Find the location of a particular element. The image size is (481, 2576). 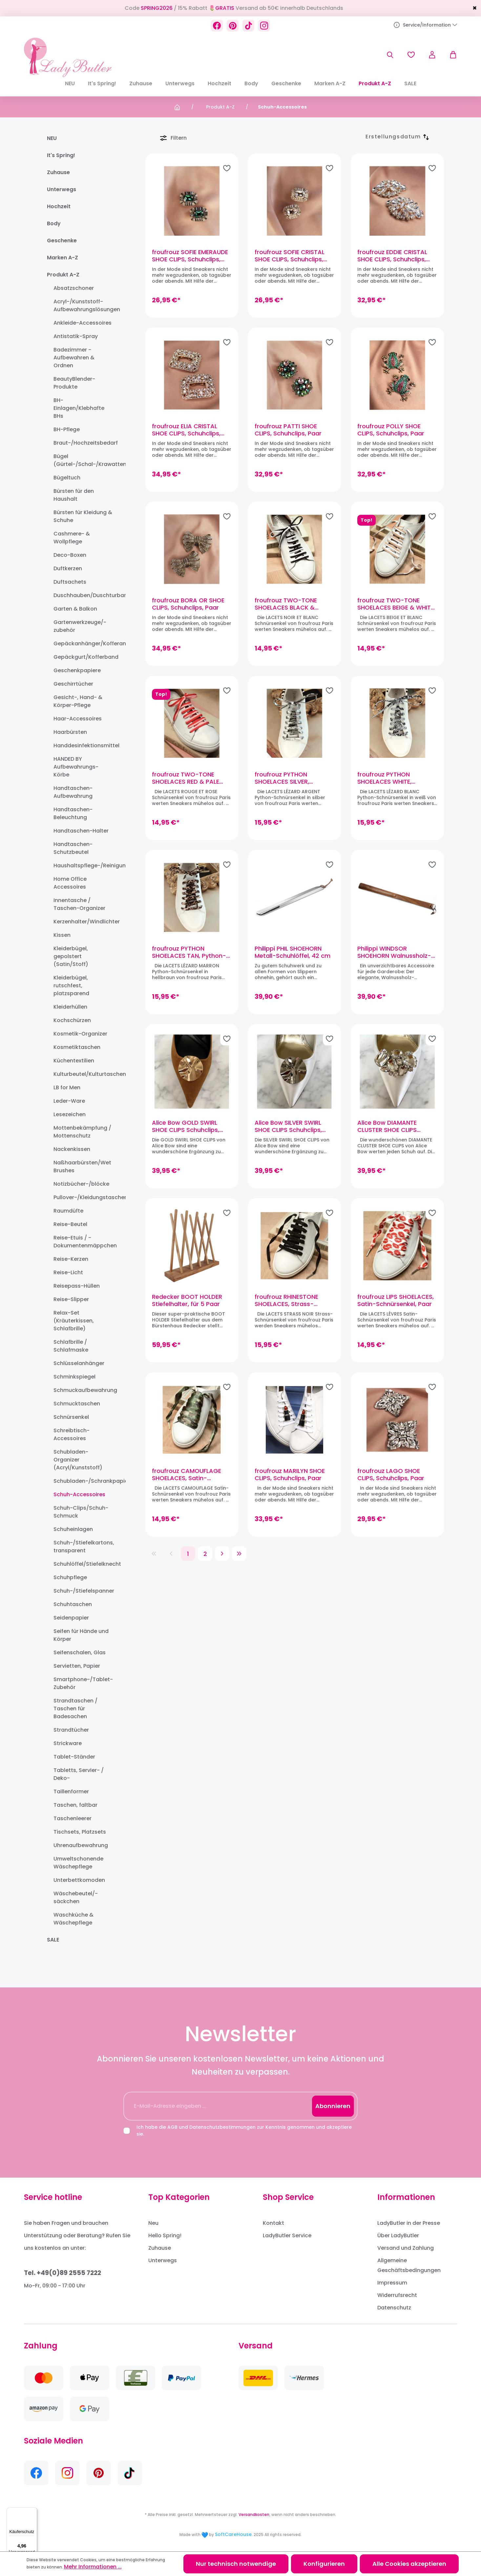

Smartphone-/Tablet-Zubehör is located at coordinates (83, 1683).